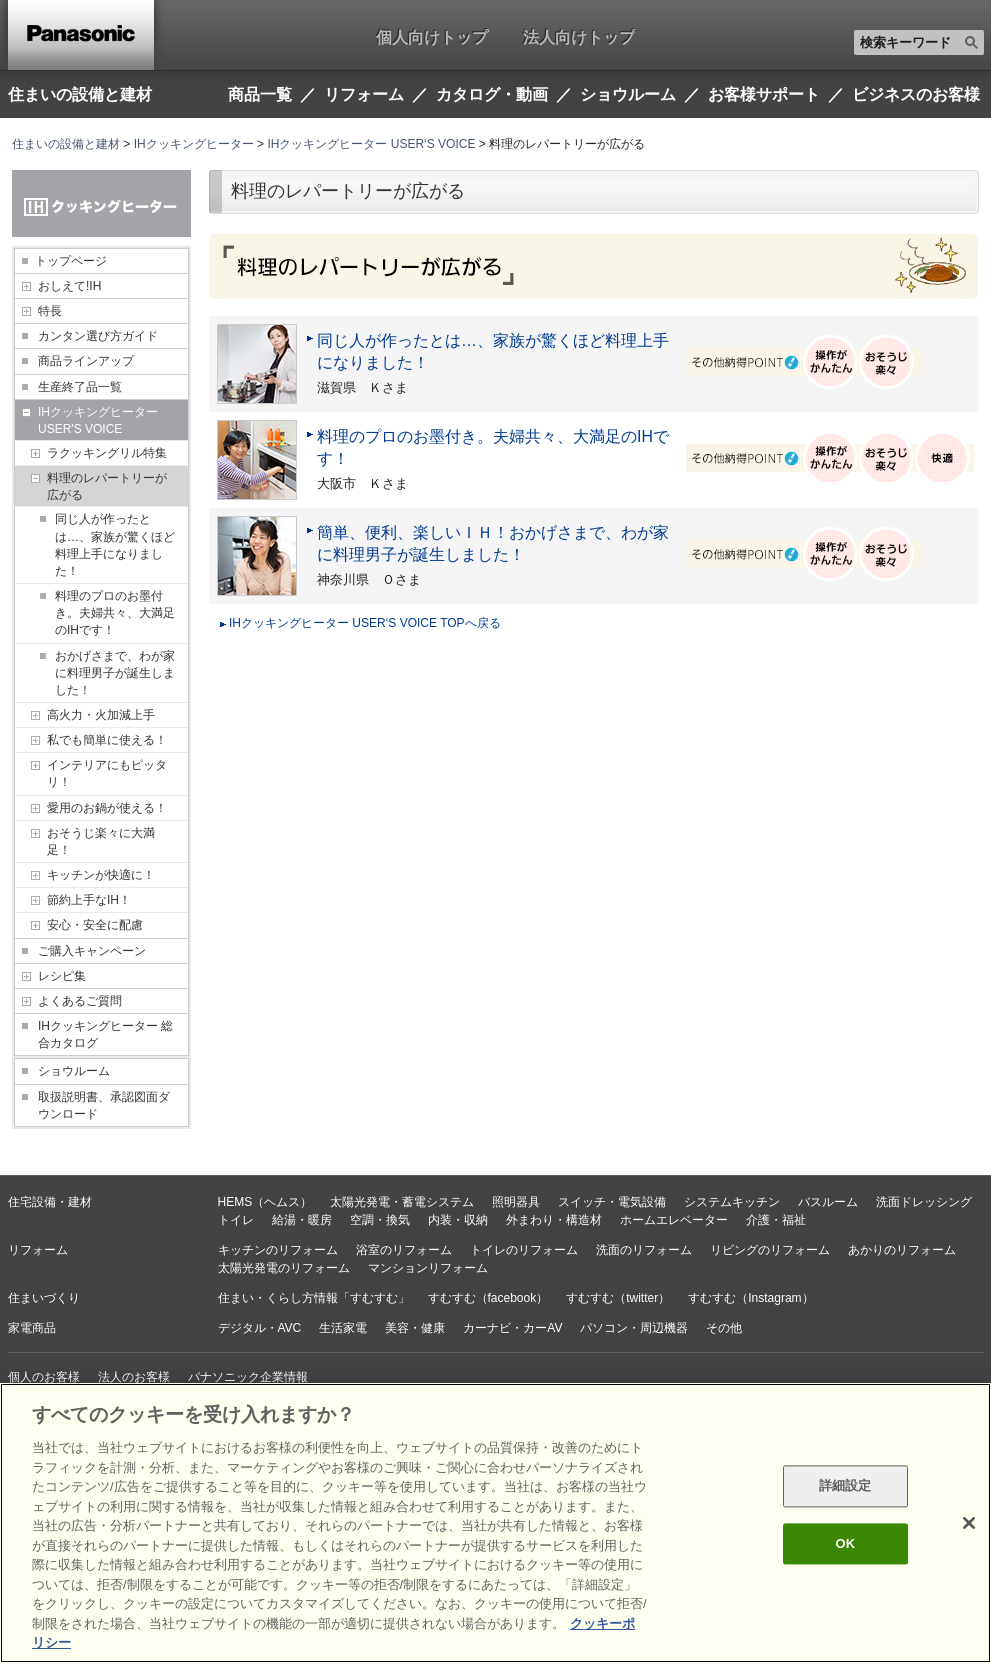 The image size is (991, 1663). Describe the element at coordinates (98, 420) in the screenshot. I see `IHクッキングヒーター USER'S VOICE` at that location.